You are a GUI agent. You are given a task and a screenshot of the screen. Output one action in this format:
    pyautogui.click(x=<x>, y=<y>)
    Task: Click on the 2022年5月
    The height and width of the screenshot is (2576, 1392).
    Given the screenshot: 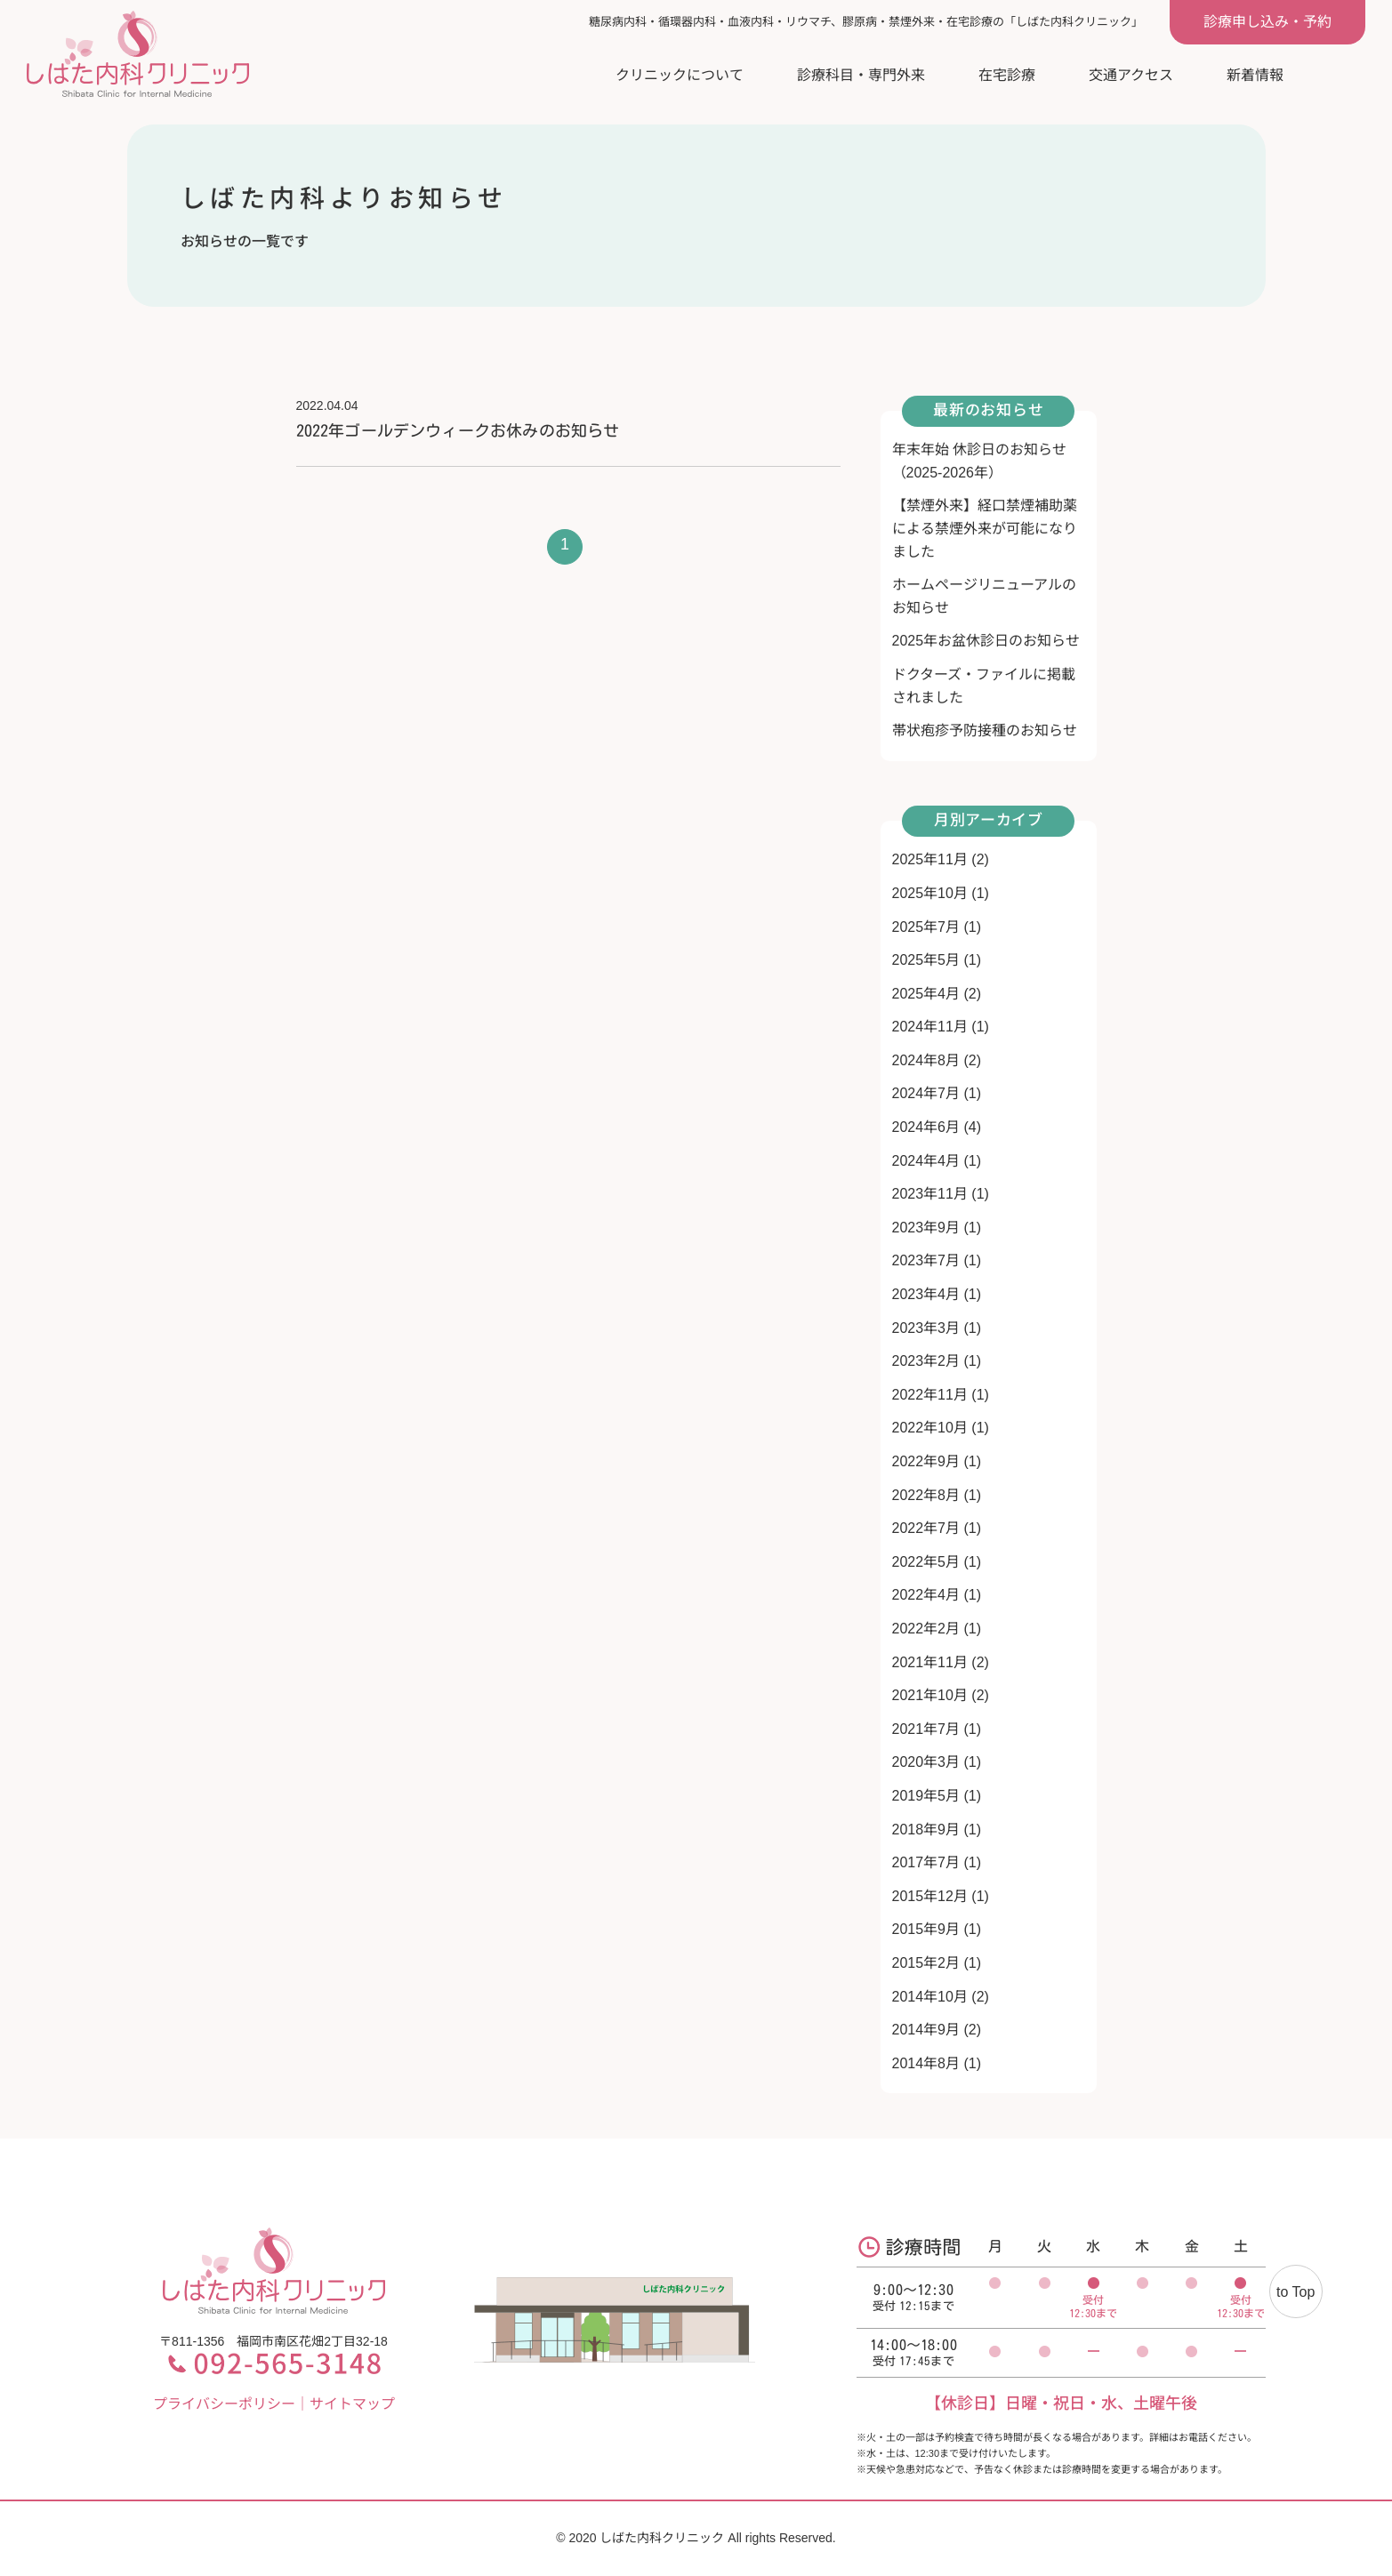 What is the action you would take?
    pyautogui.click(x=926, y=1561)
    